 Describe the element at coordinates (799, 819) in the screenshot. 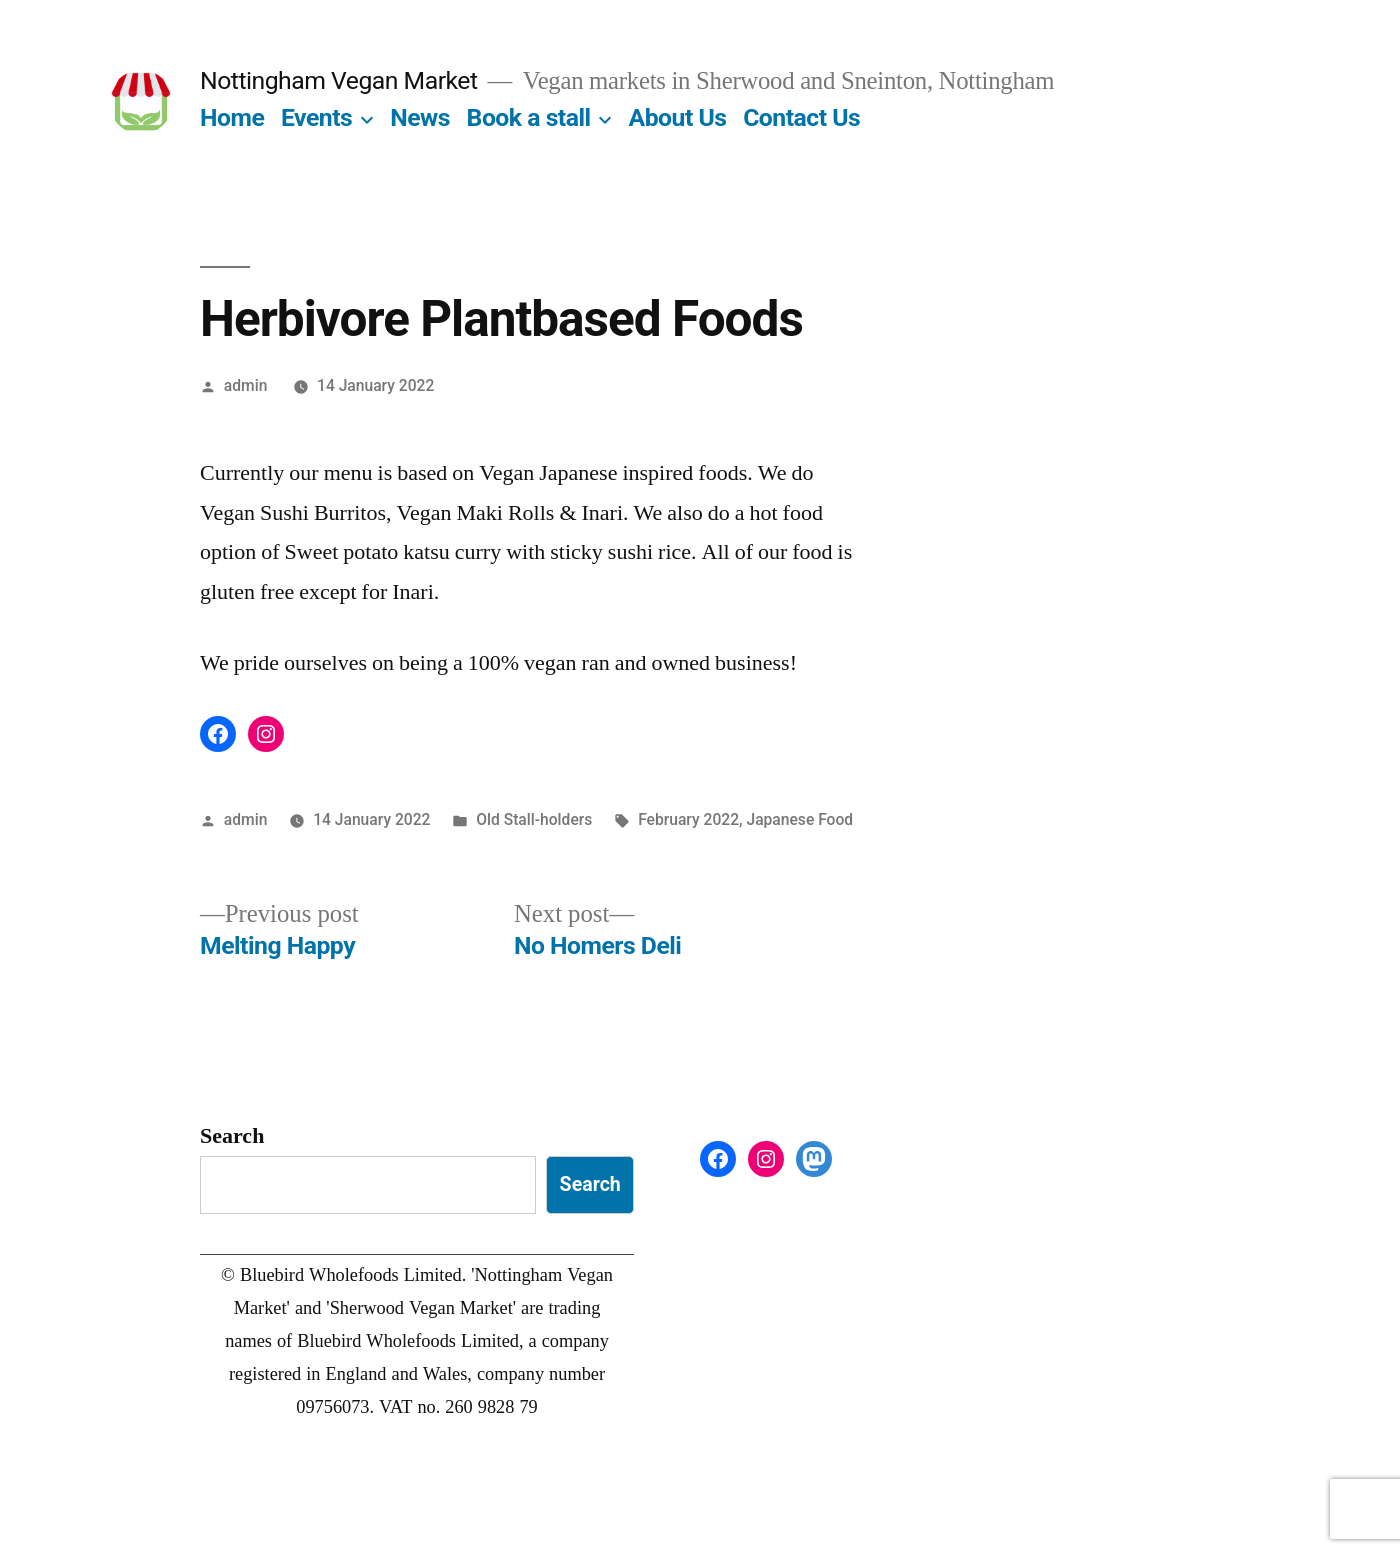

I see `Japanese Food` at that location.